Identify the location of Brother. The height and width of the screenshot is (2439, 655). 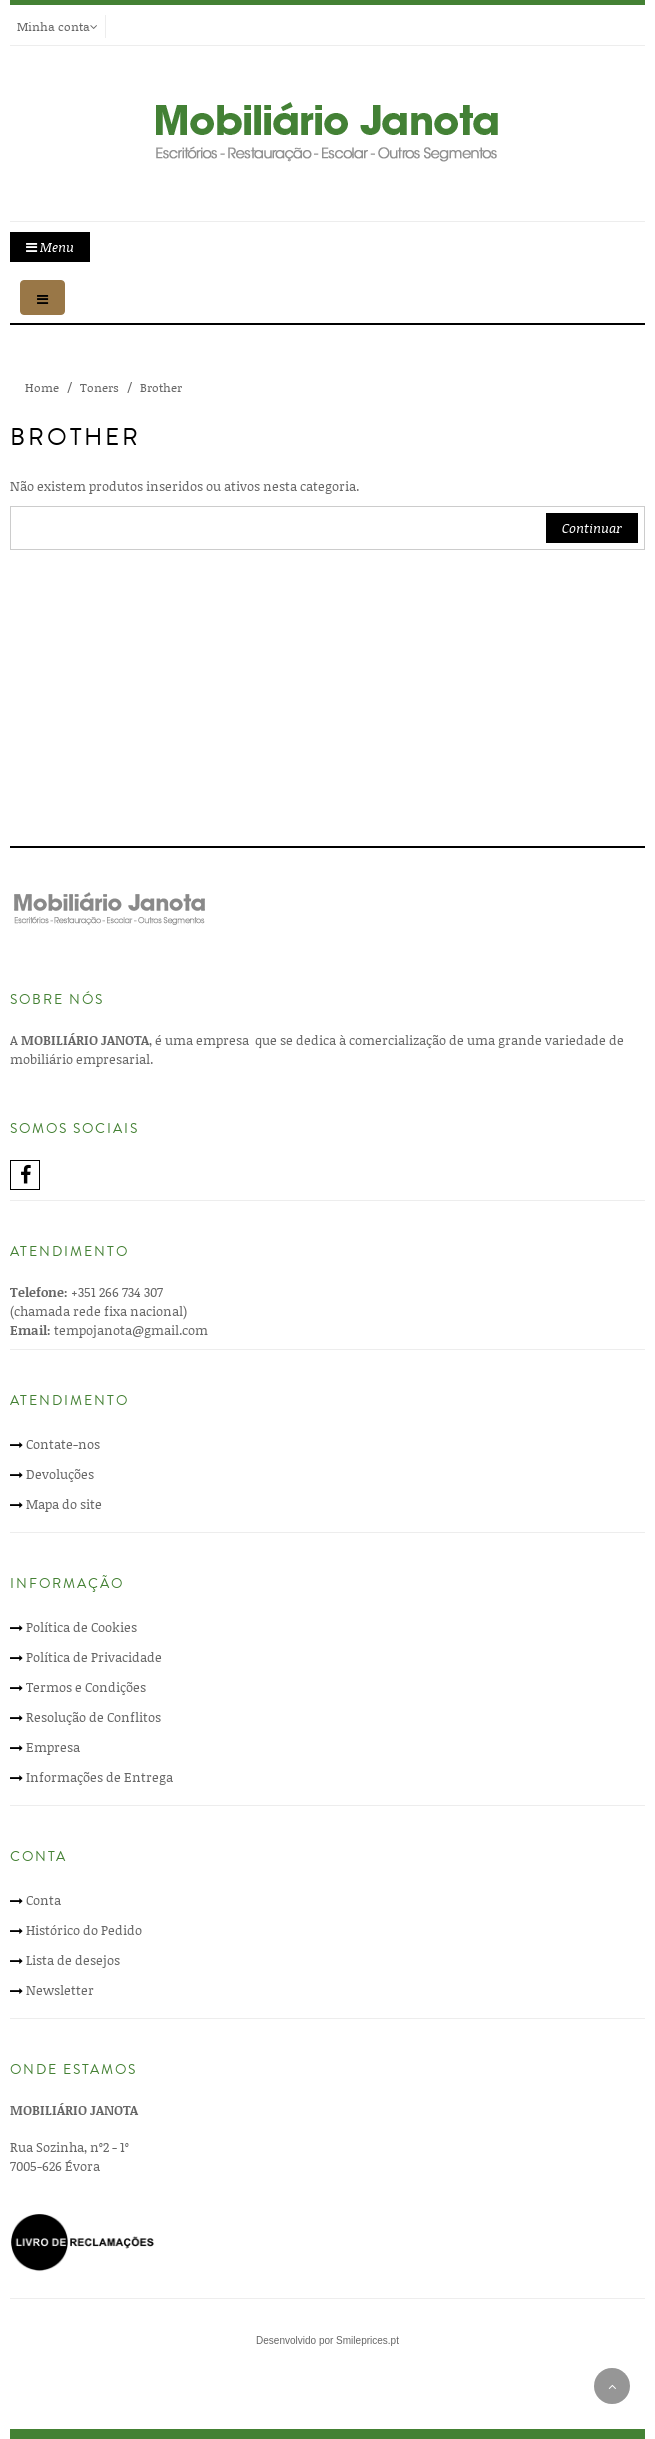
(161, 387).